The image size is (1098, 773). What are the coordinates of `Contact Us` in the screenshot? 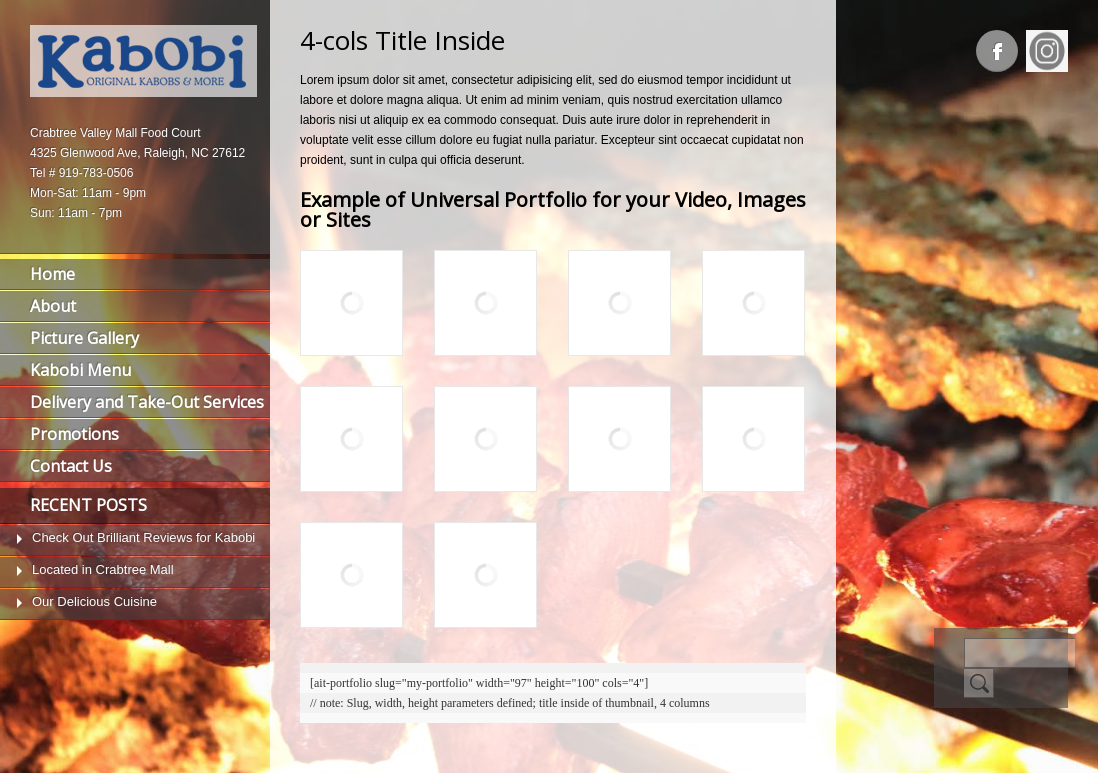 It's located at (71, 466).